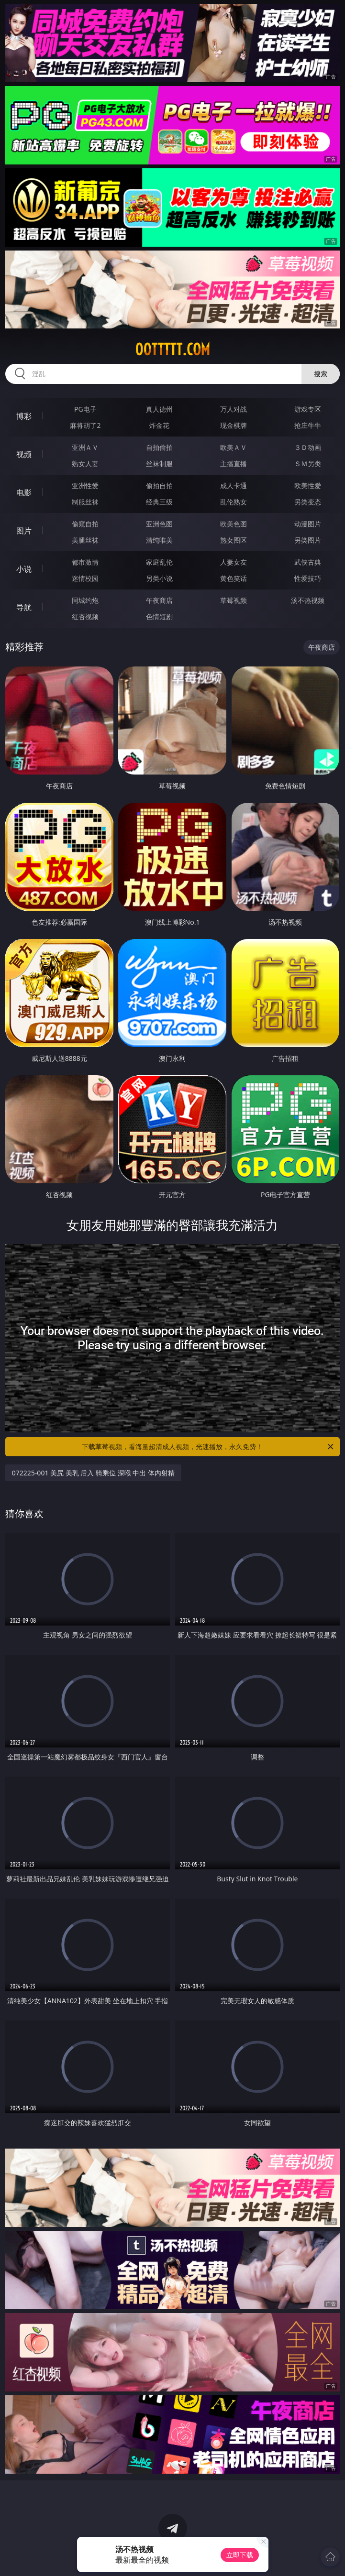  Describe the element at coordinates (85, 463) in the screenshot. I see `熟女人妻` at that location.